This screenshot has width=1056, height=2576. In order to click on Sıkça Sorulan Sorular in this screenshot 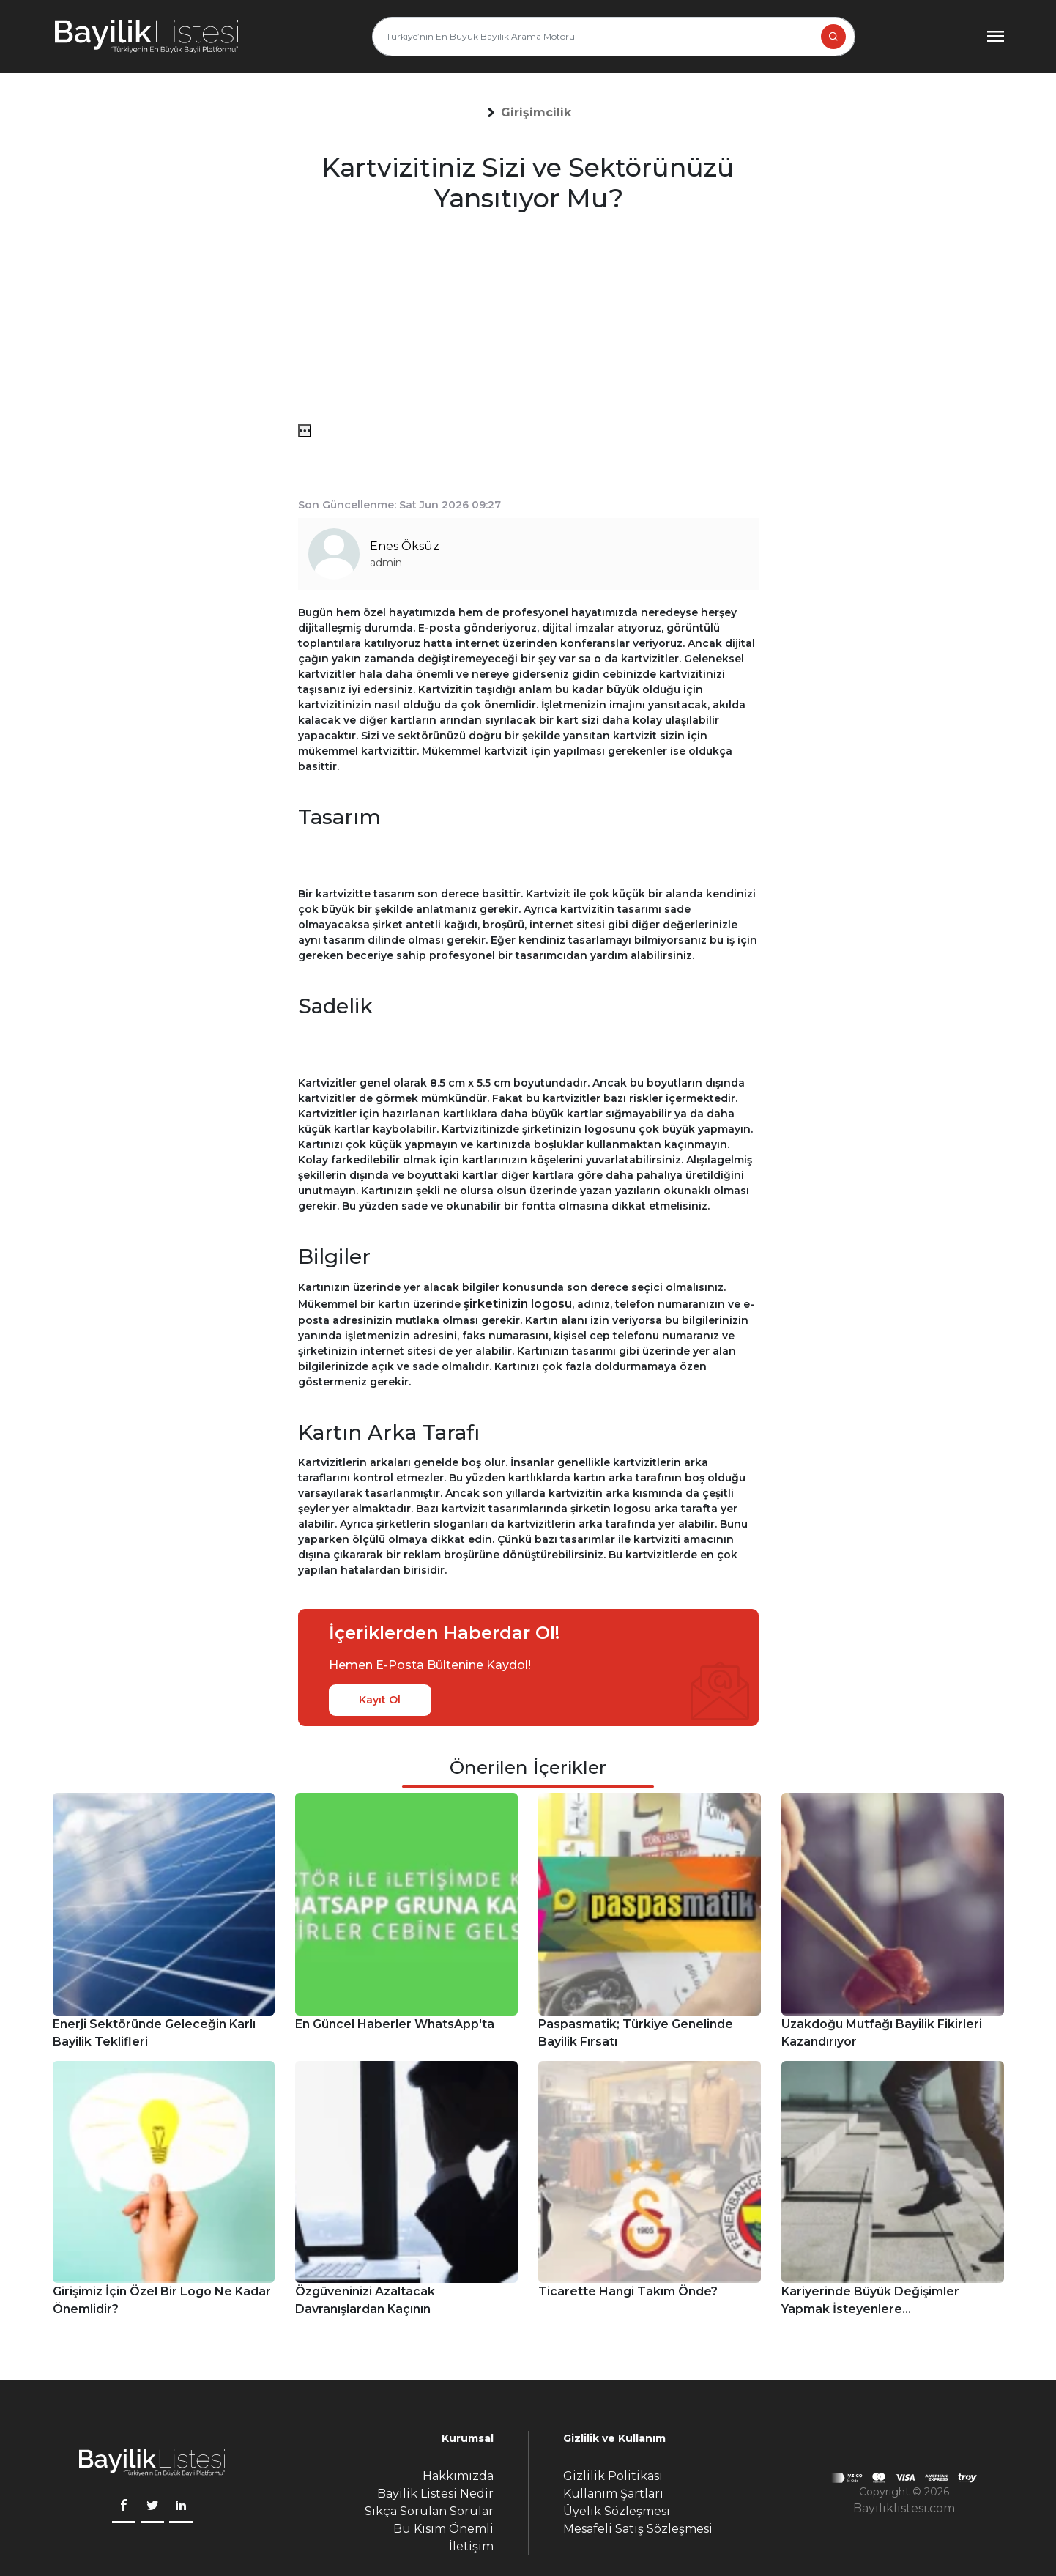, I will do `click(429, 2511)`.